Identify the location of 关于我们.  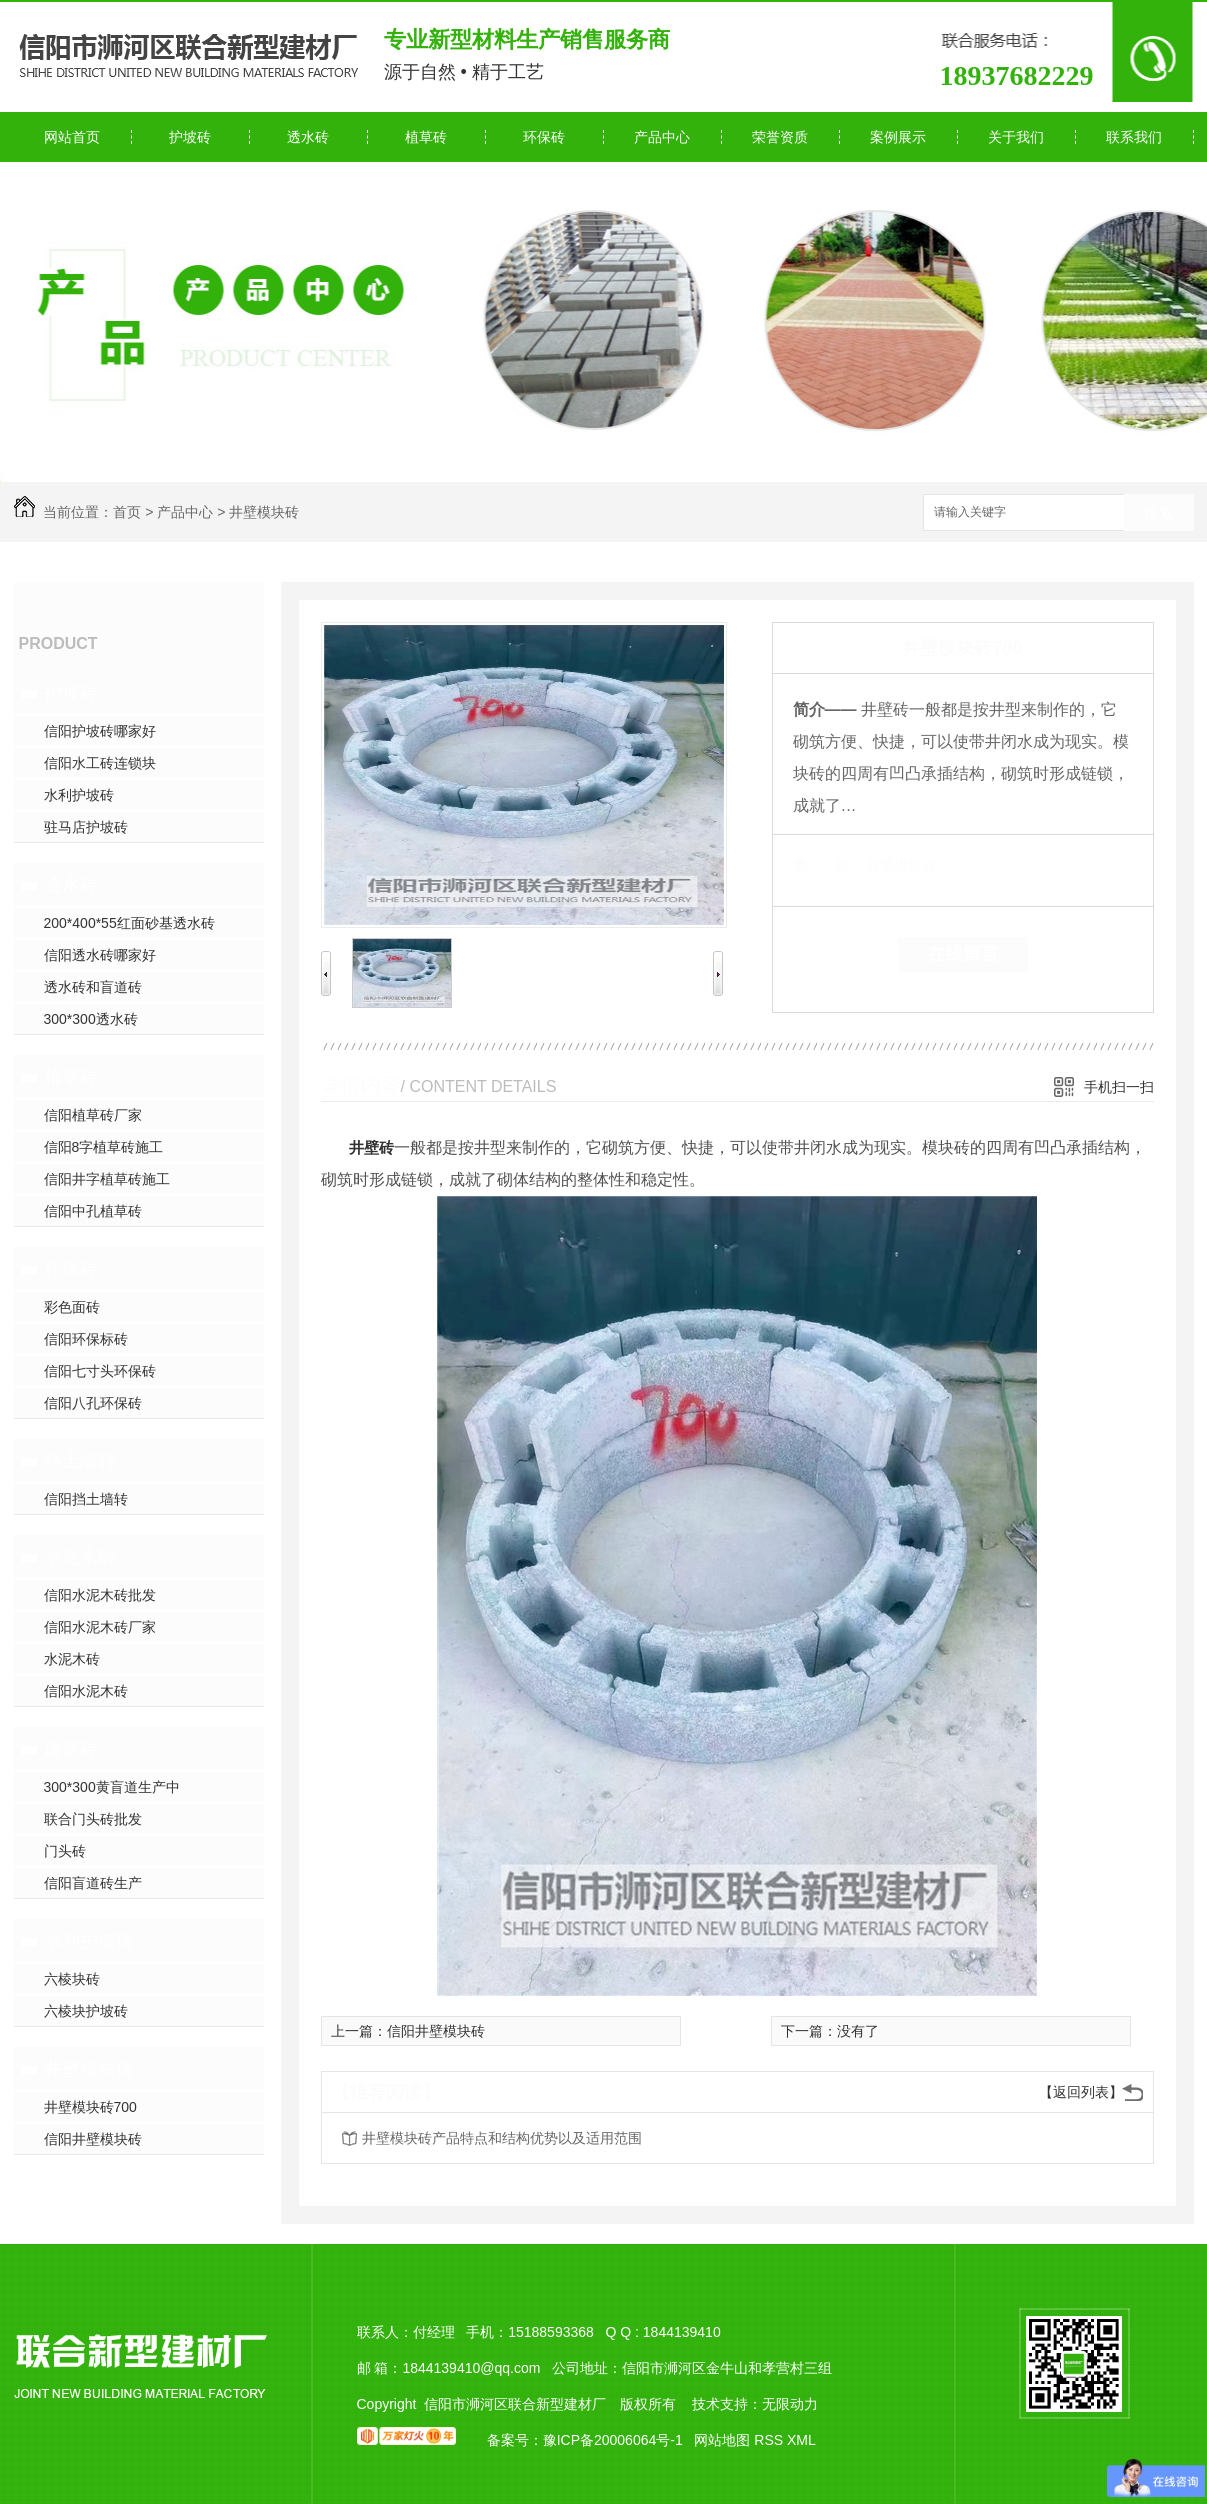
(1016, 137).